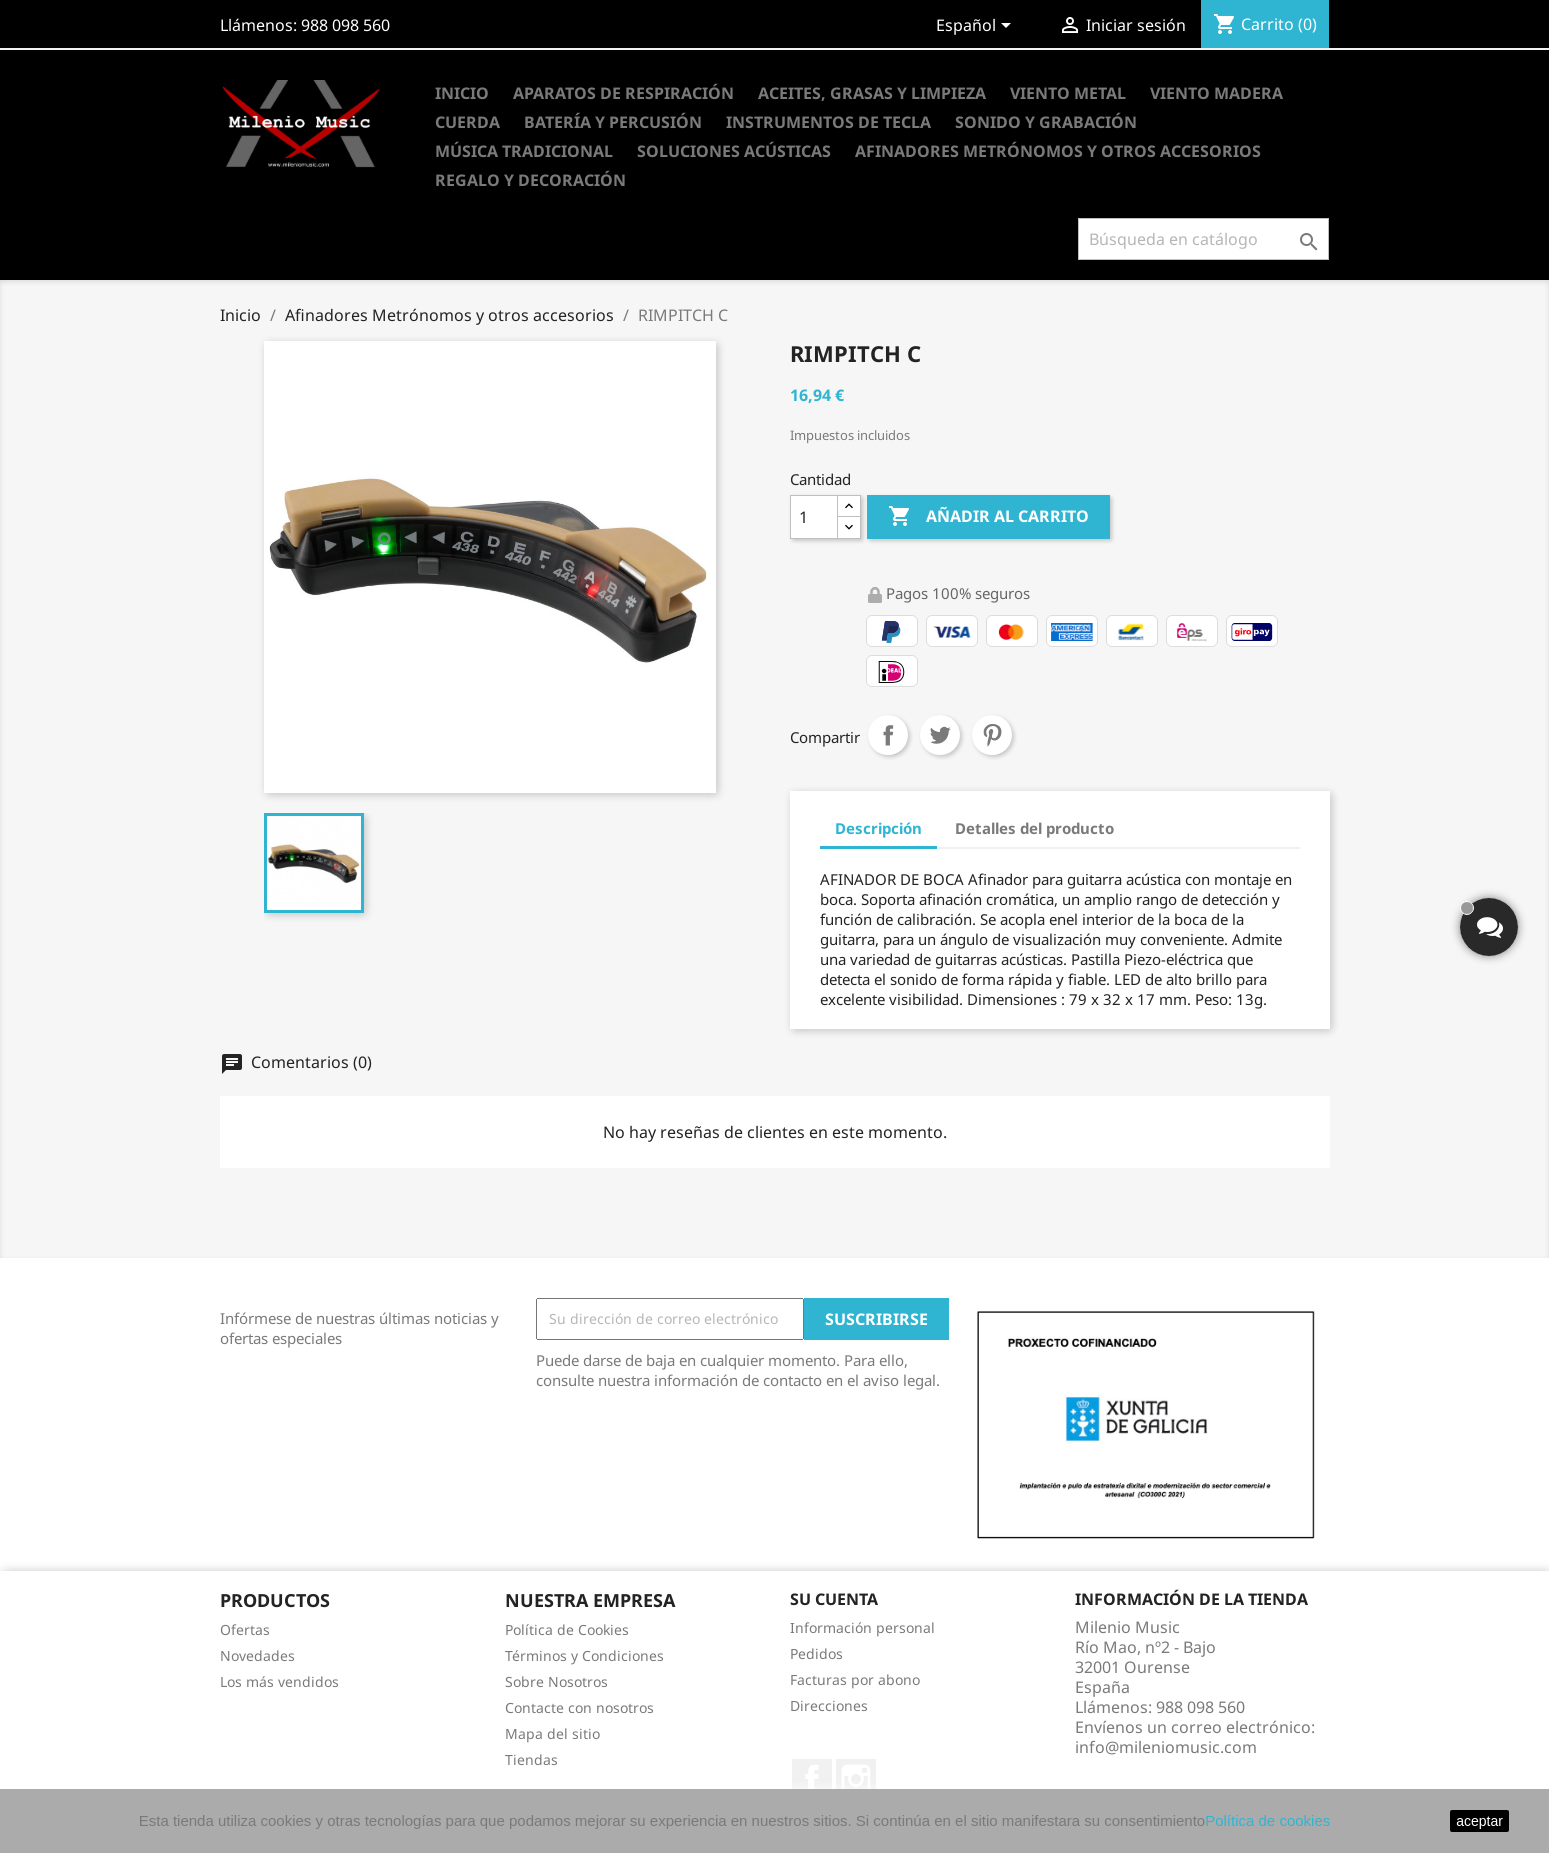 This screenshot has height=1853, width=1549. What do you see at coordinates (530, 180) in the screenshot?
I see `Regalo y Decoración` at bounding box center [530, 180].